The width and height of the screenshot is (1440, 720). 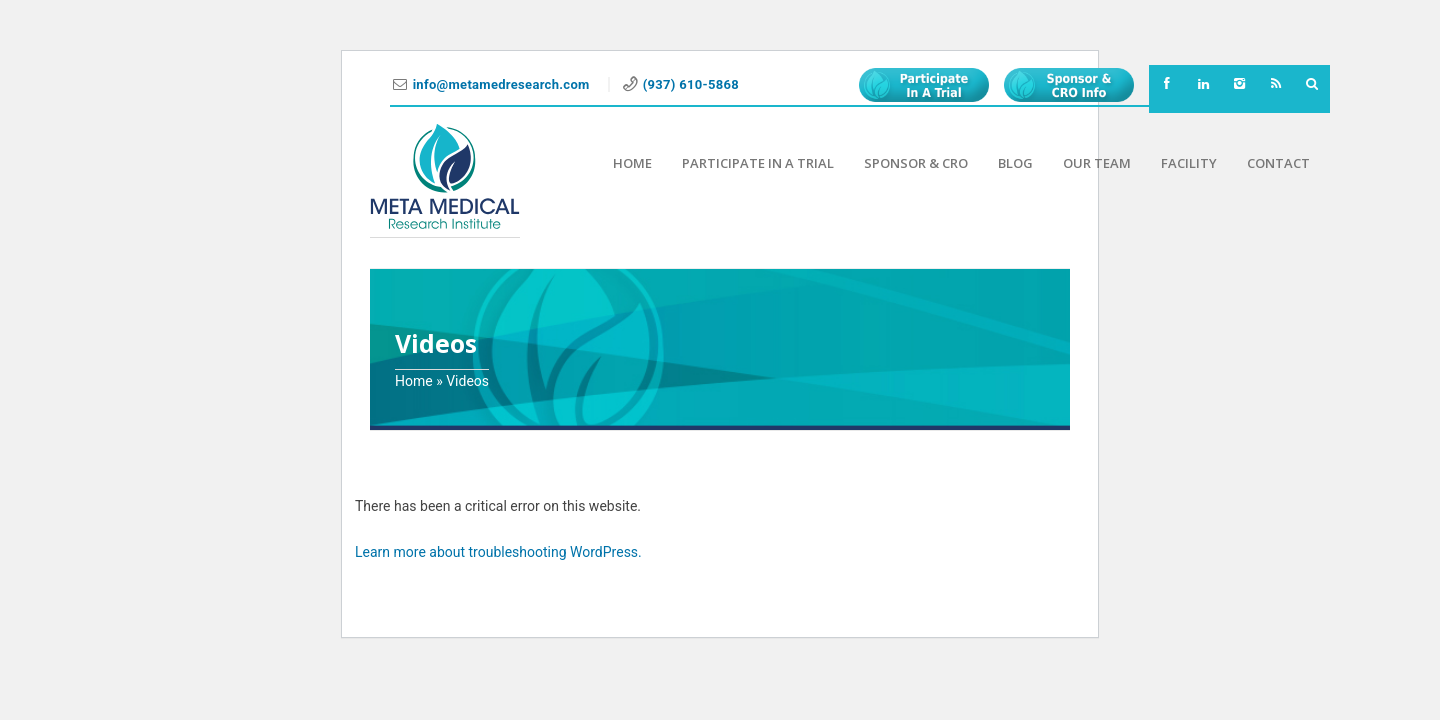 I want to click on (937) 610-5868, so click(x=691, y=84).